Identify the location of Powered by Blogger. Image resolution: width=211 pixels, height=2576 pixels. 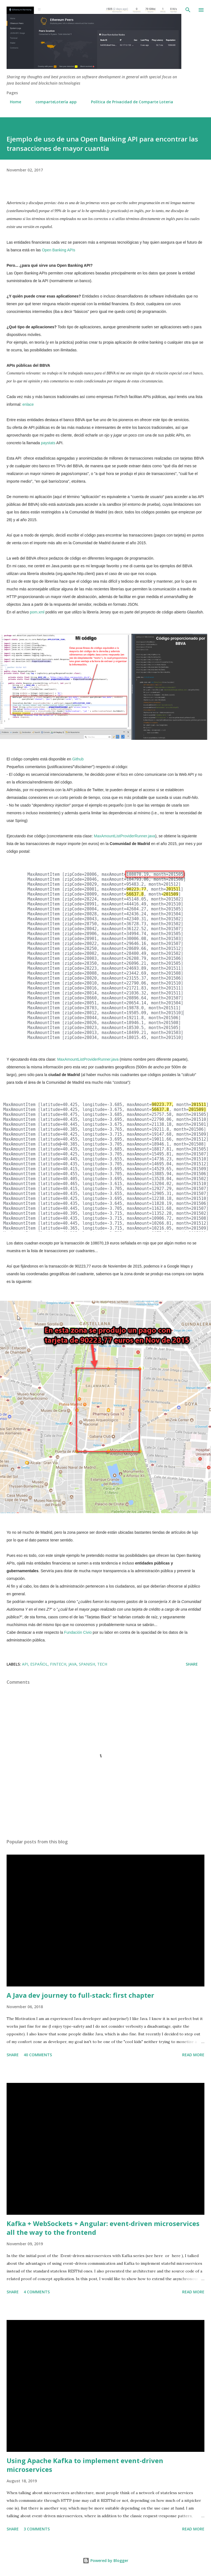
(105, 2560).